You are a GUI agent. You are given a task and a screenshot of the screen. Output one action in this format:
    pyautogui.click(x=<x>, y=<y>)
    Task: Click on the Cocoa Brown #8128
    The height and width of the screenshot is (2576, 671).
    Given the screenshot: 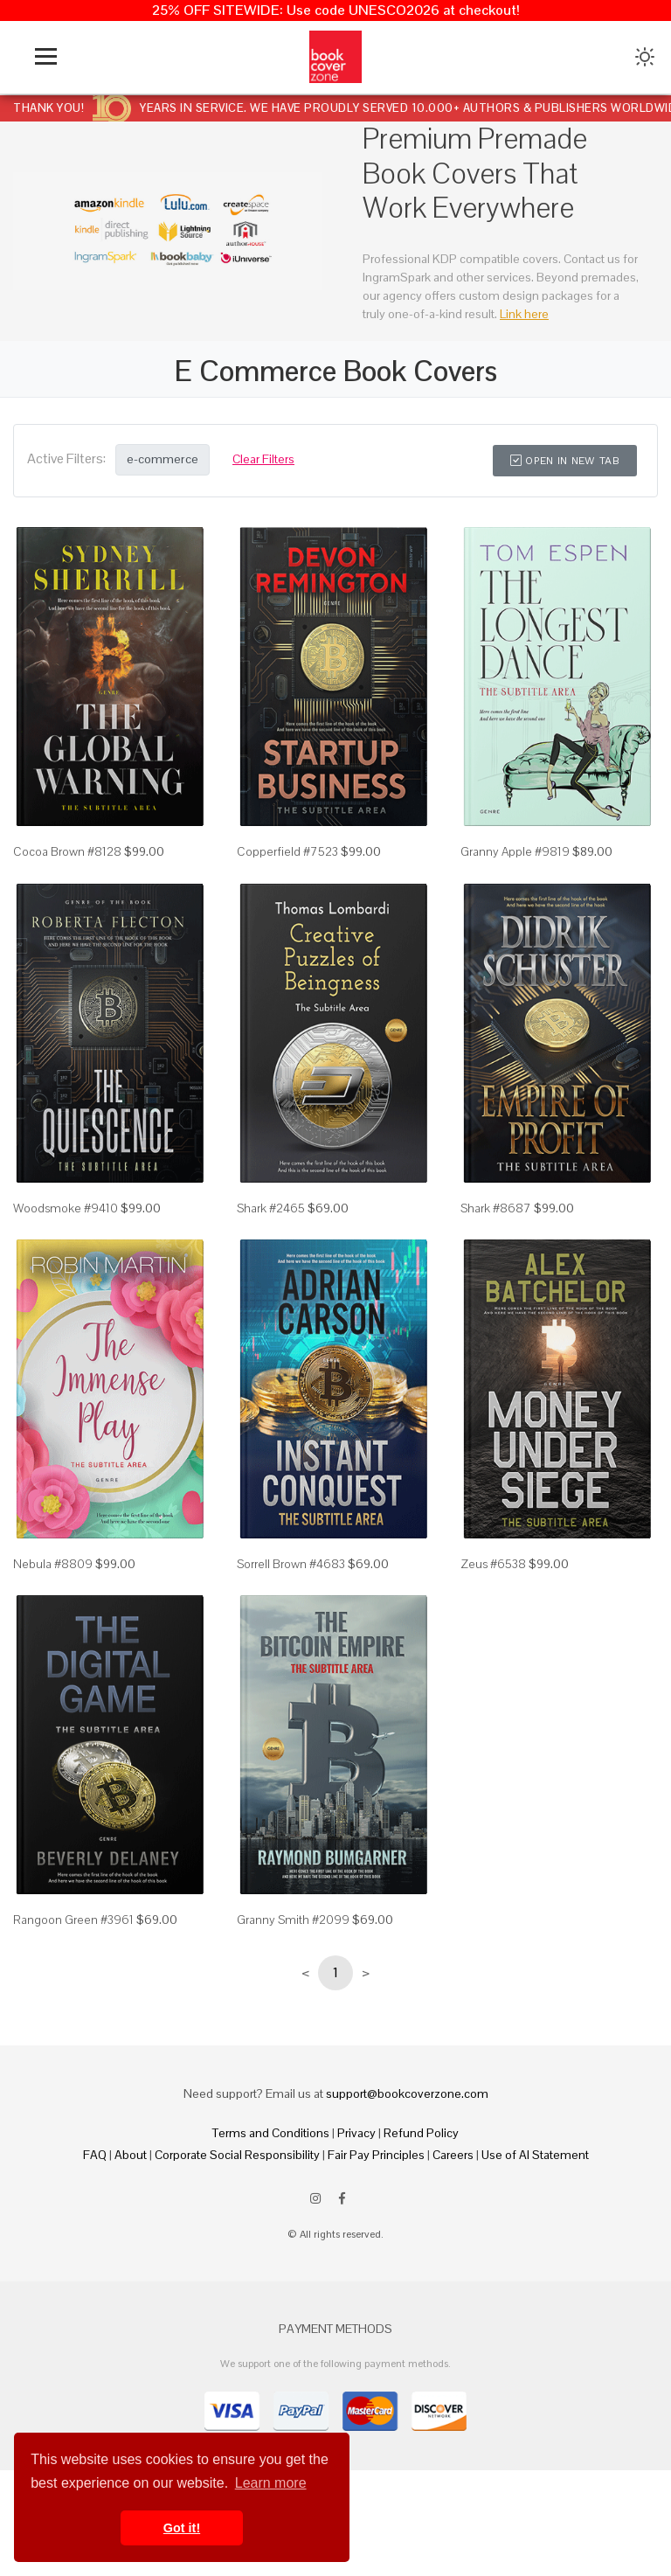 What is the action you would take?
    pyautogui.click(x=67, y=851)
    